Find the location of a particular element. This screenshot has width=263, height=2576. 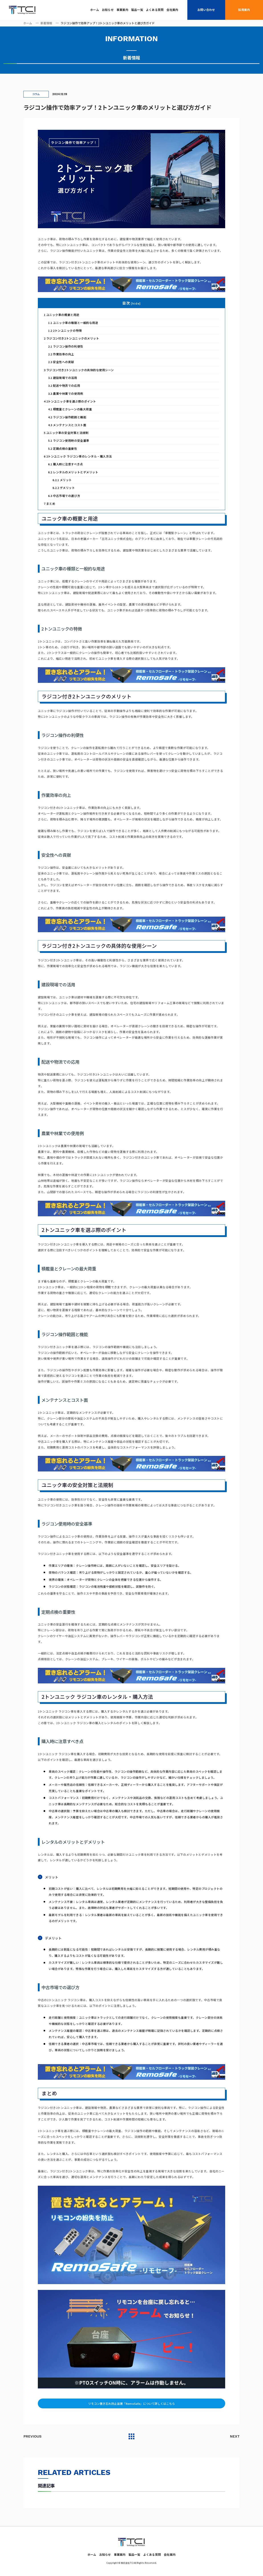

ラジコン付き2トンユニックのメリット is located at coordinates (71, 338).